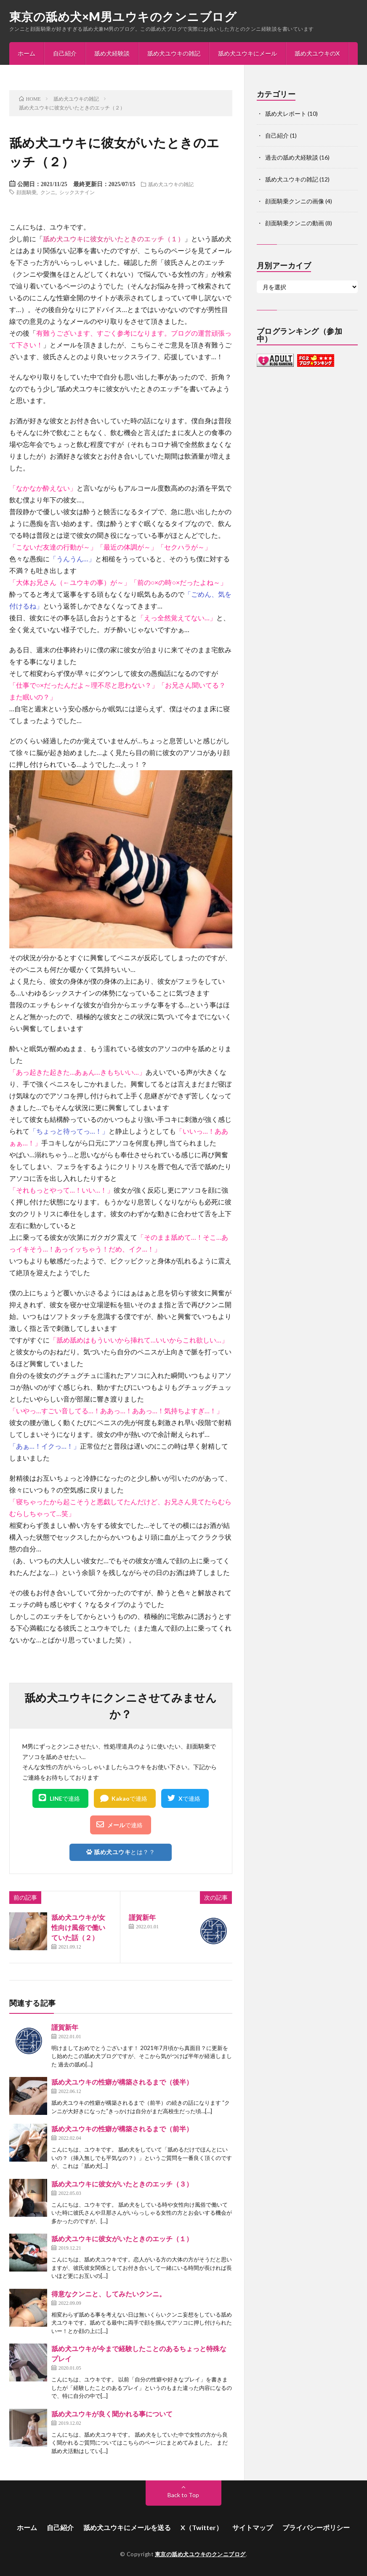 The width and height of the screenshot is (367, 2576). Describe the element at coordinates (48, 192) in the screenshot. I see `クンニ` at that location.